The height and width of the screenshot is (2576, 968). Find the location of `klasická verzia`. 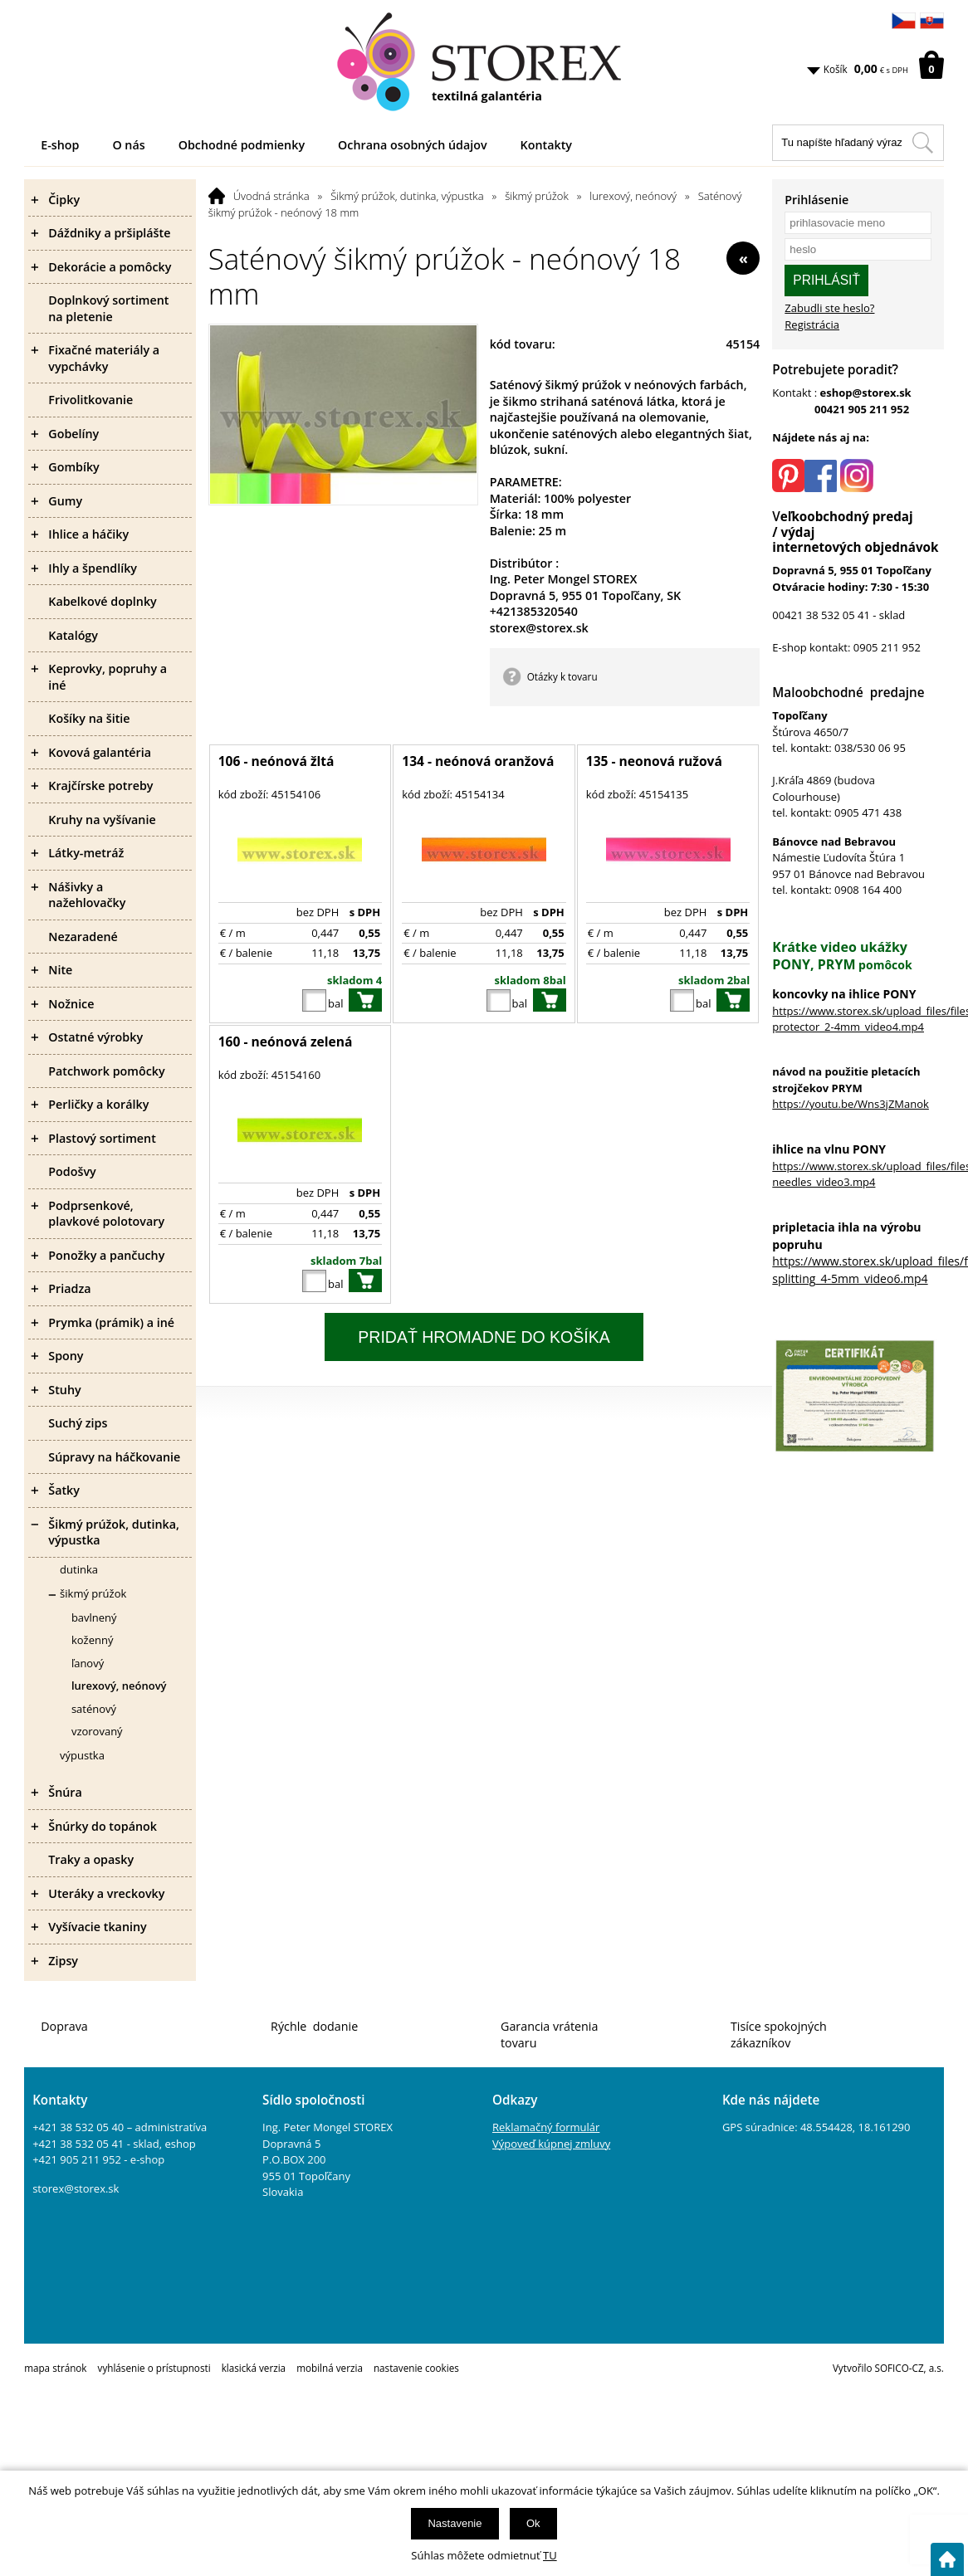

klasická verzia is located at coordinates (254, 2367).